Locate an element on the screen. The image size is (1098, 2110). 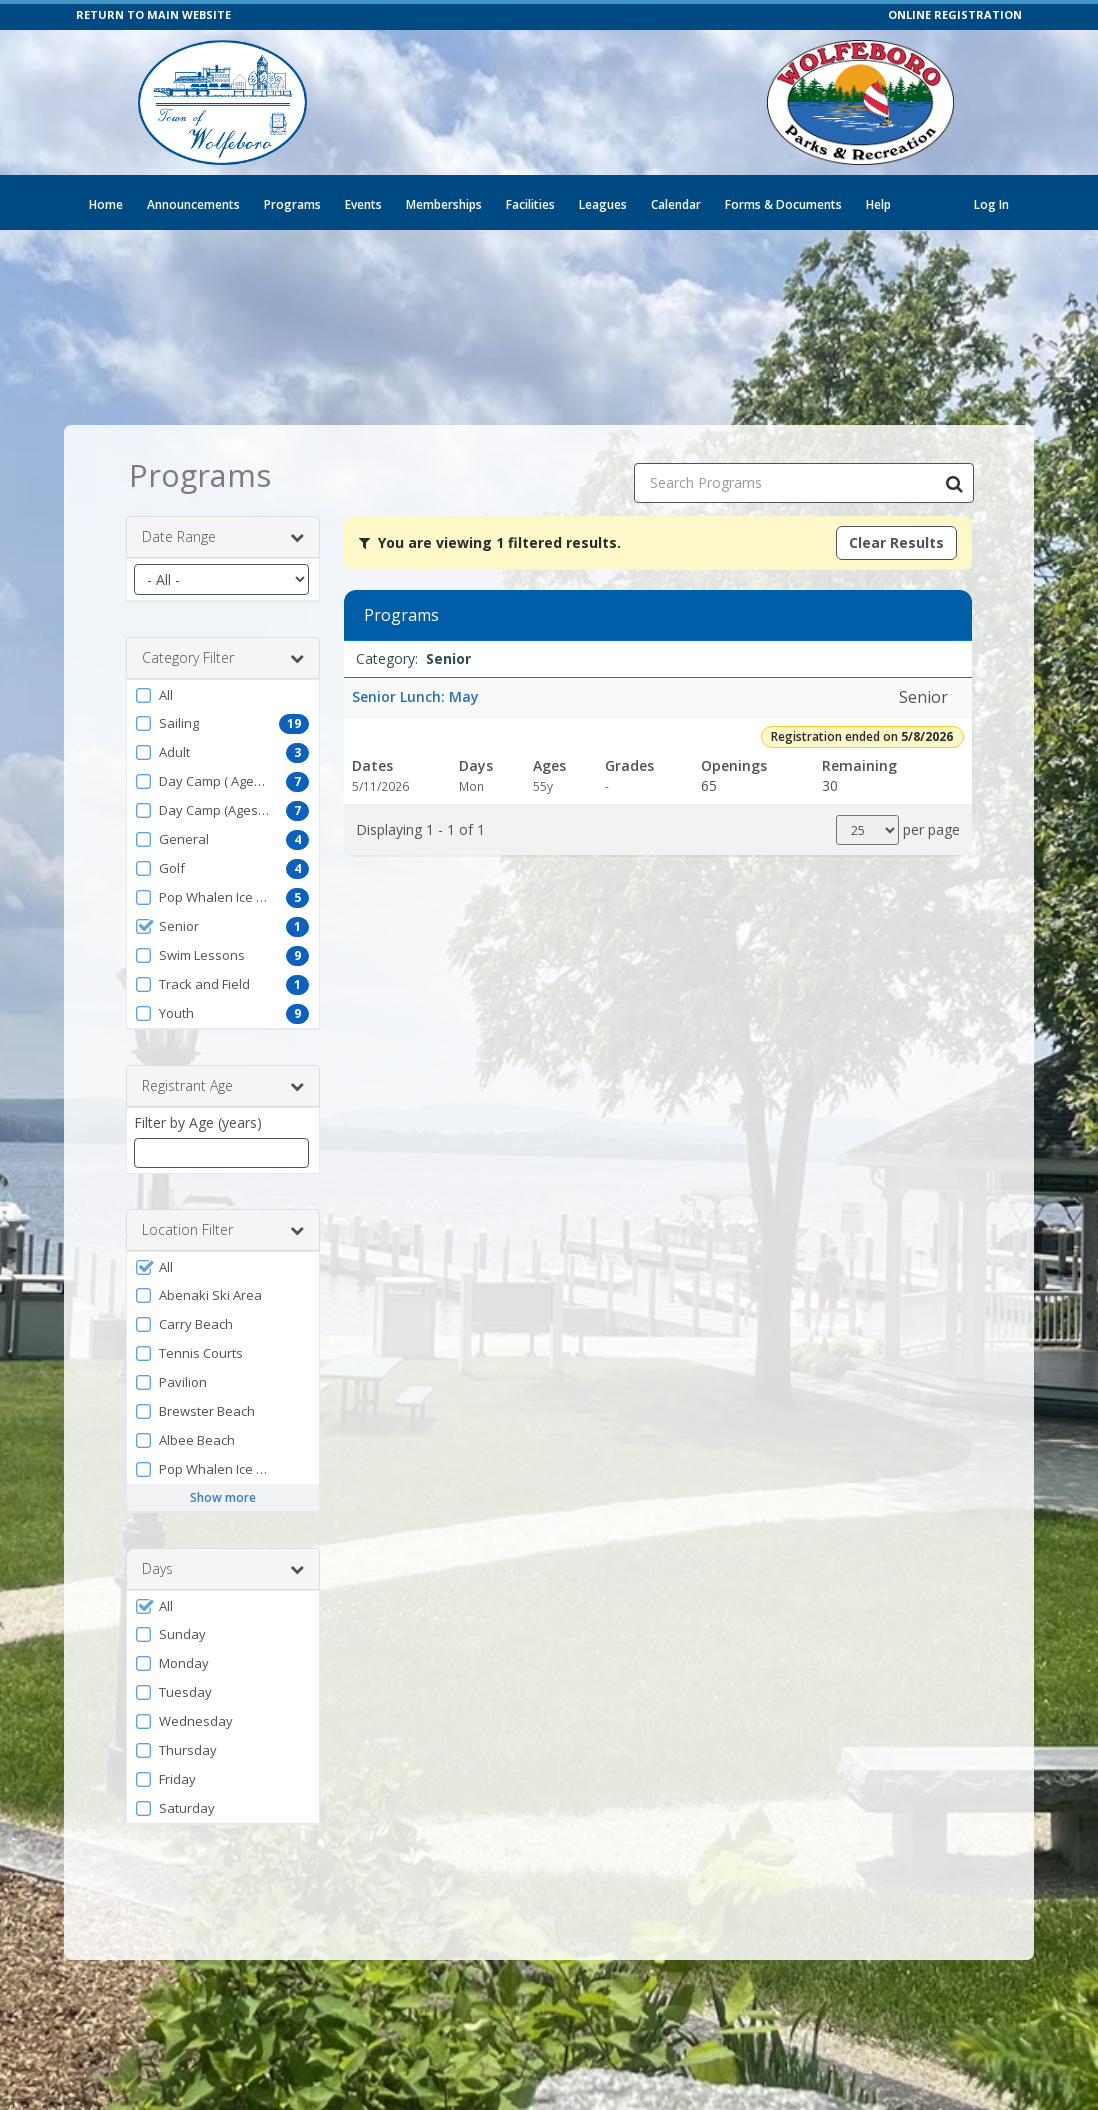
Memberships is located at coordinates (444, 204).